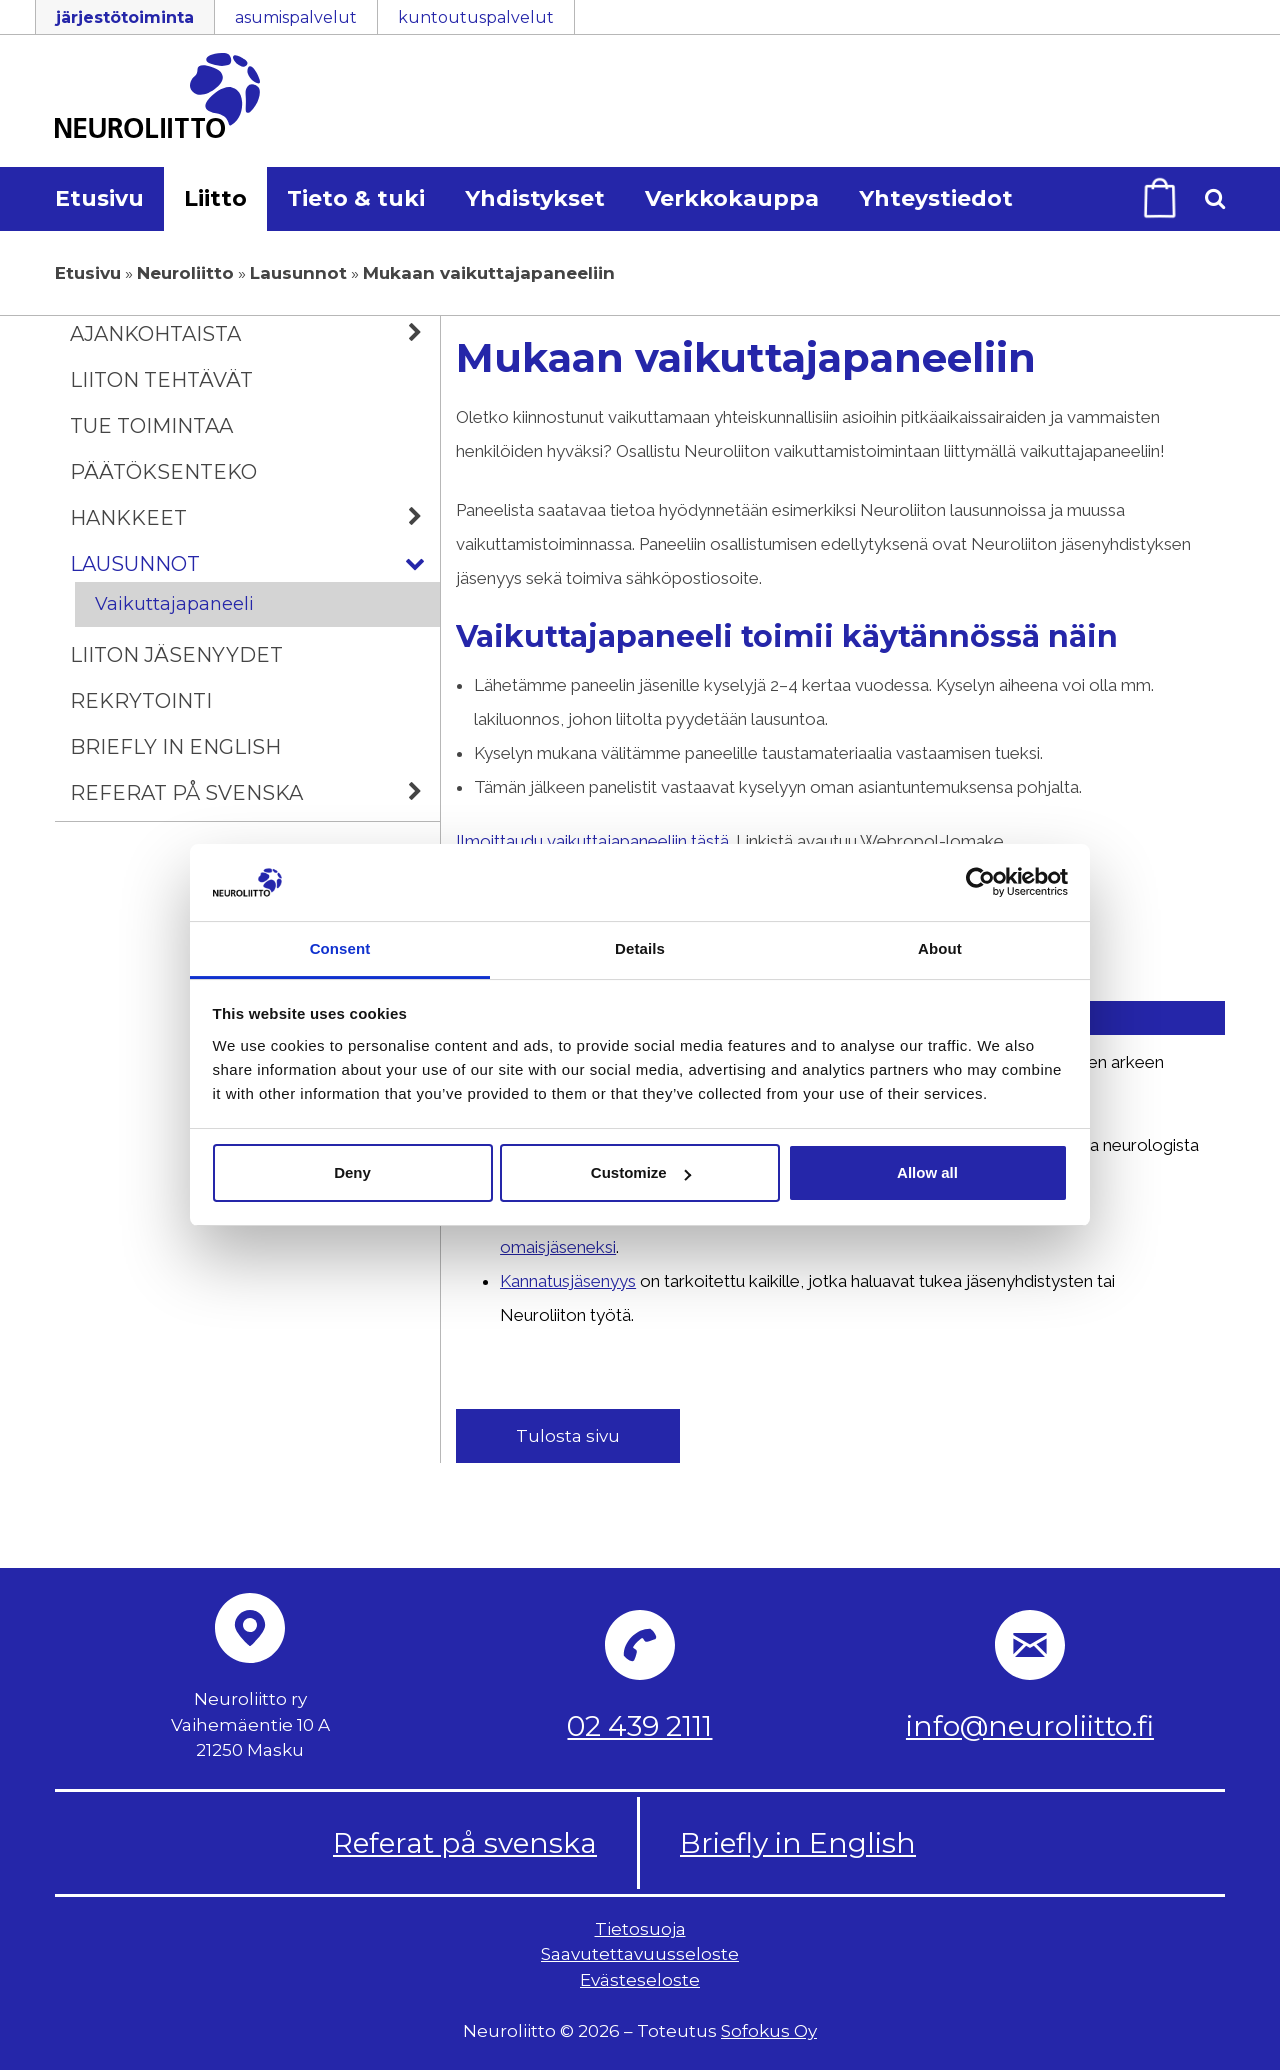 This screenshot has height=2070, width=1280. I want to click on Liitto, so click(215, 198).